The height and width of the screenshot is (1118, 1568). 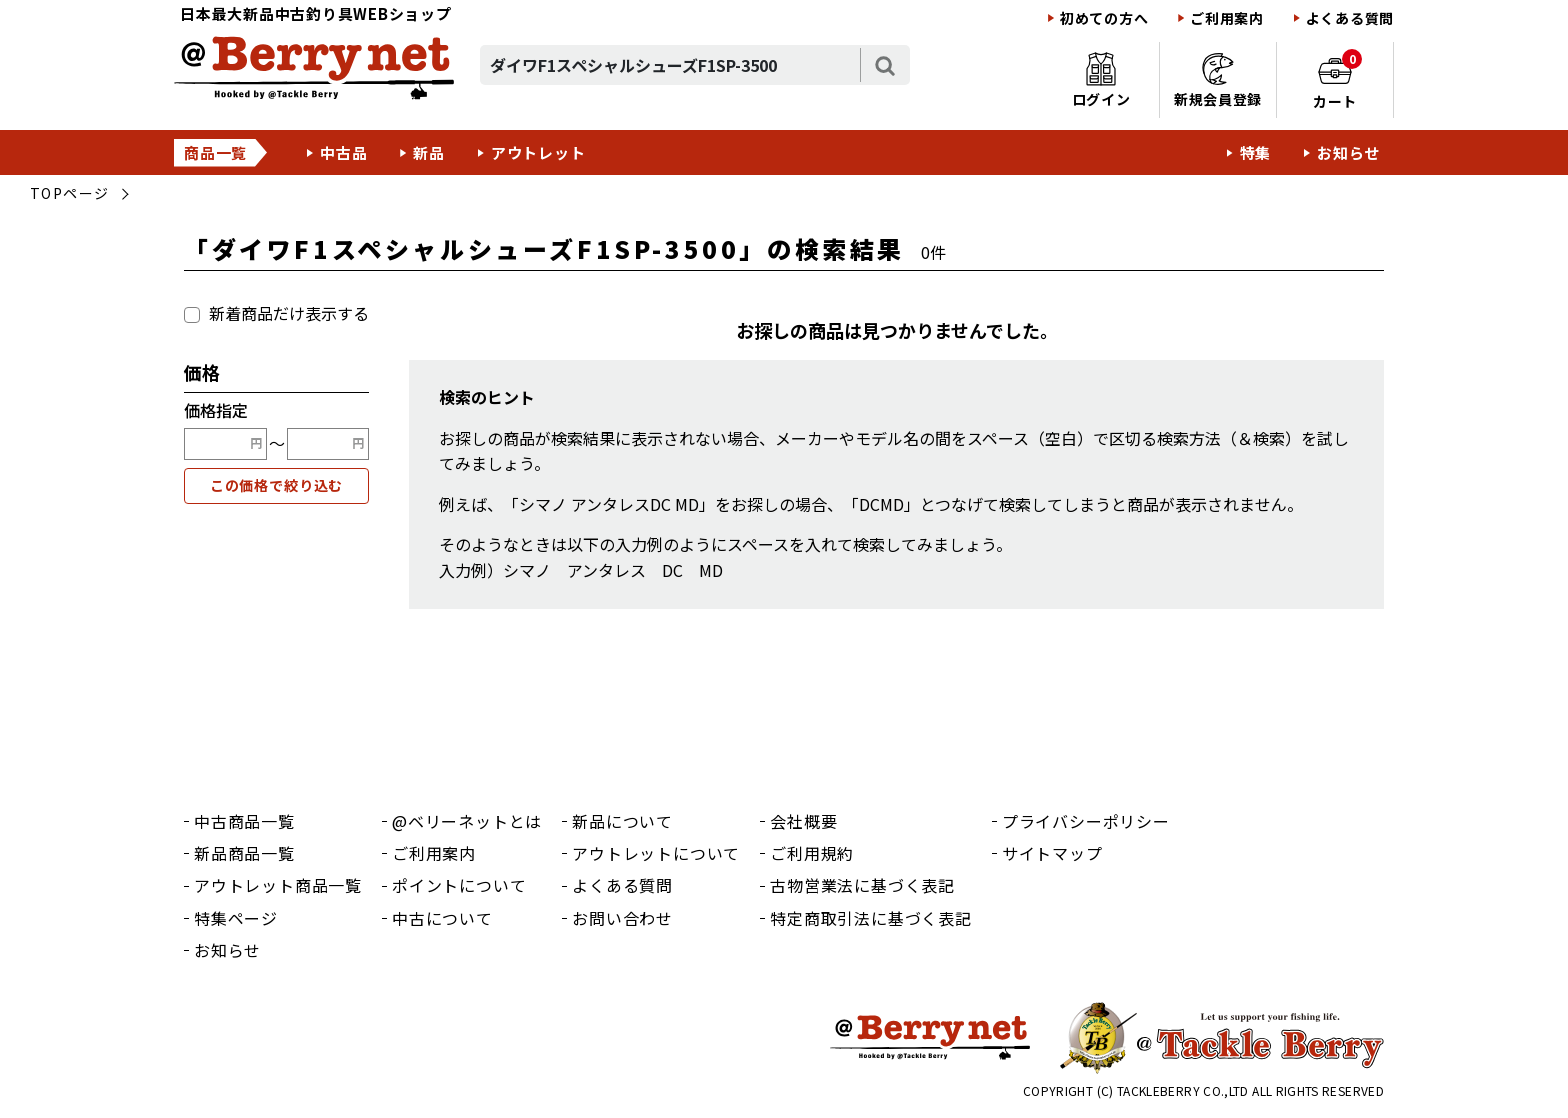 I want to click on 新品, so click(x=429, y=152).